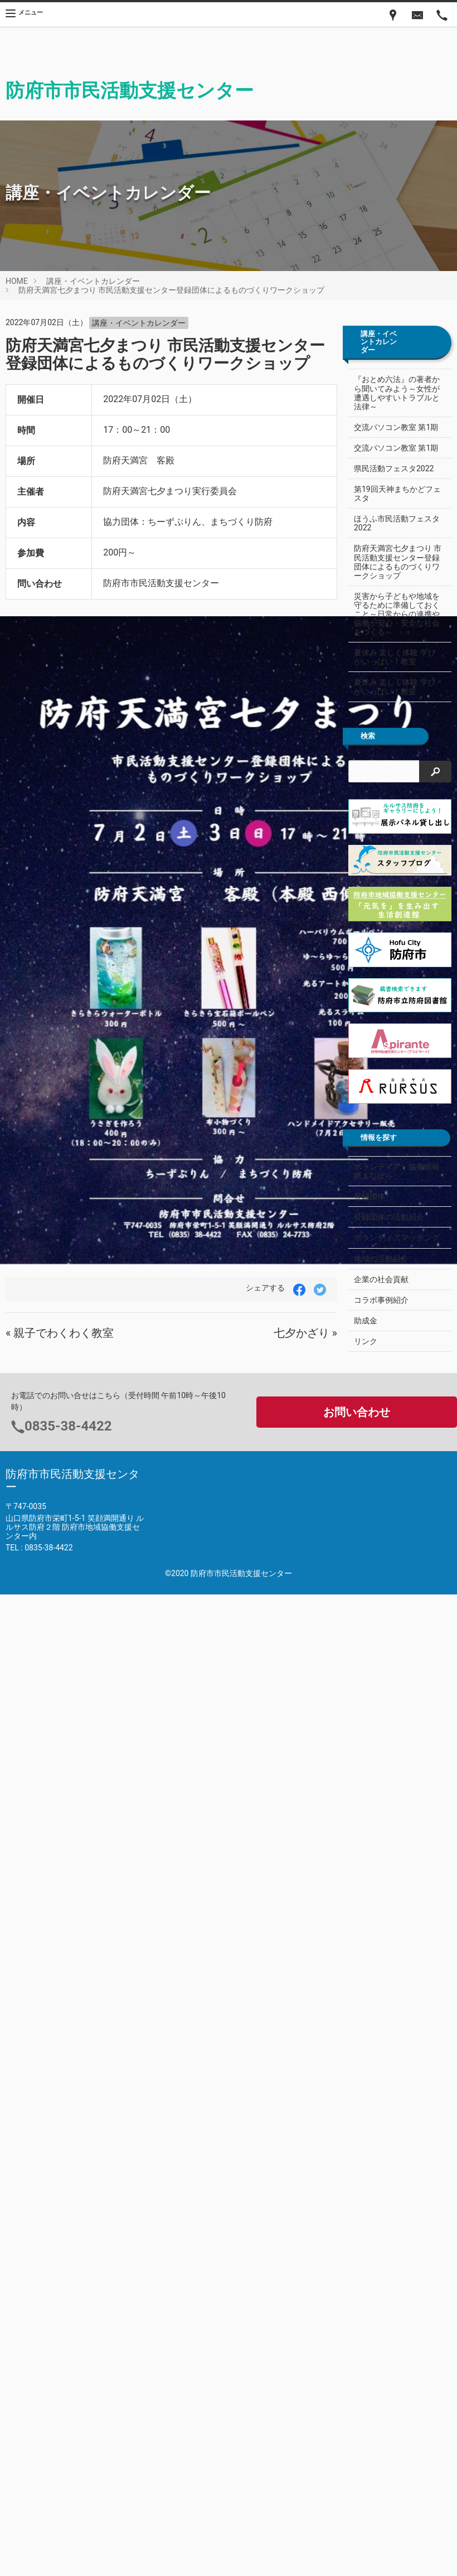  What do you see at coordinates (393, 493) in the screenshot?
I see `第19回天神まちかどフェスタ` at bounding box center [393, 493].